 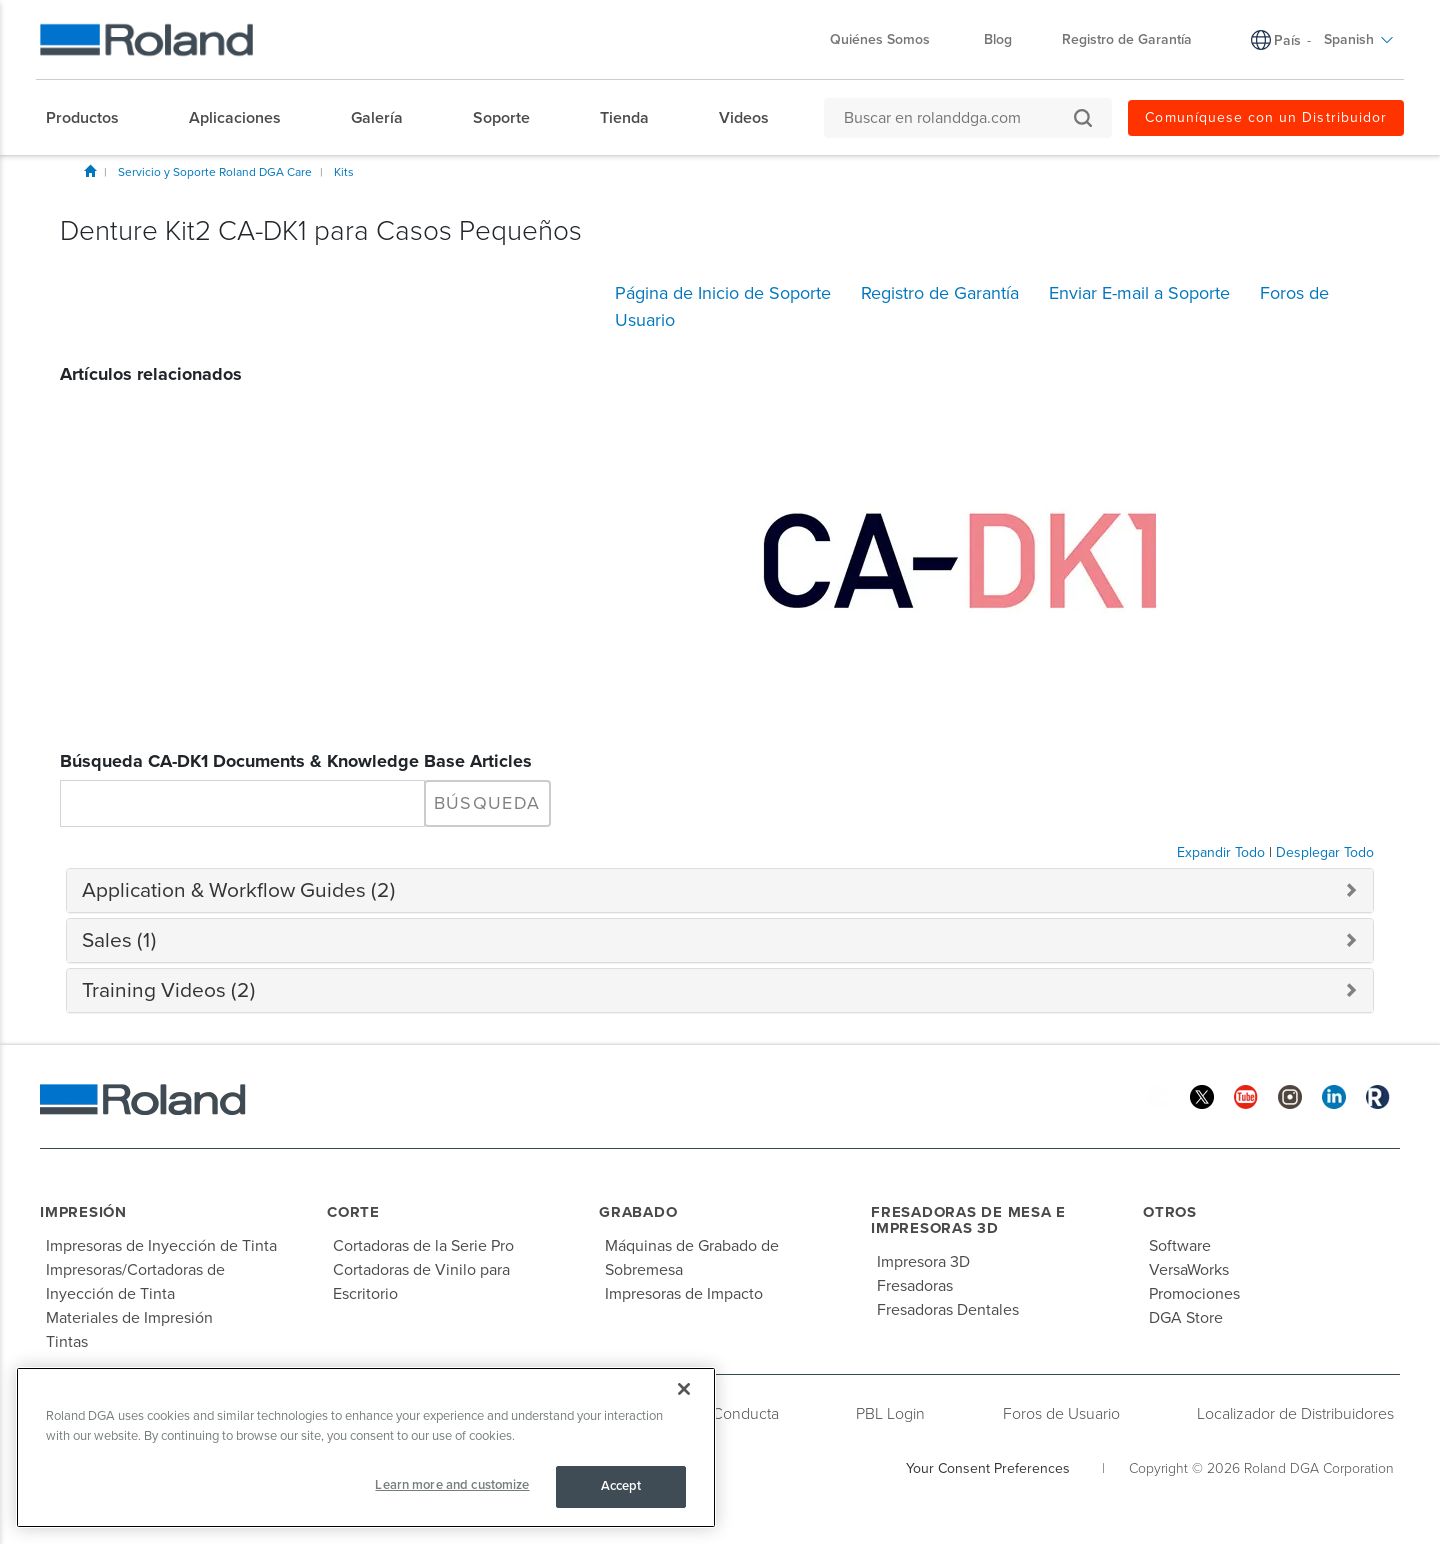 What do you see at coordinates (129, 1318) in the screenshot?
I see `Materiales de Impresión` at bounding box center [129, 1318].